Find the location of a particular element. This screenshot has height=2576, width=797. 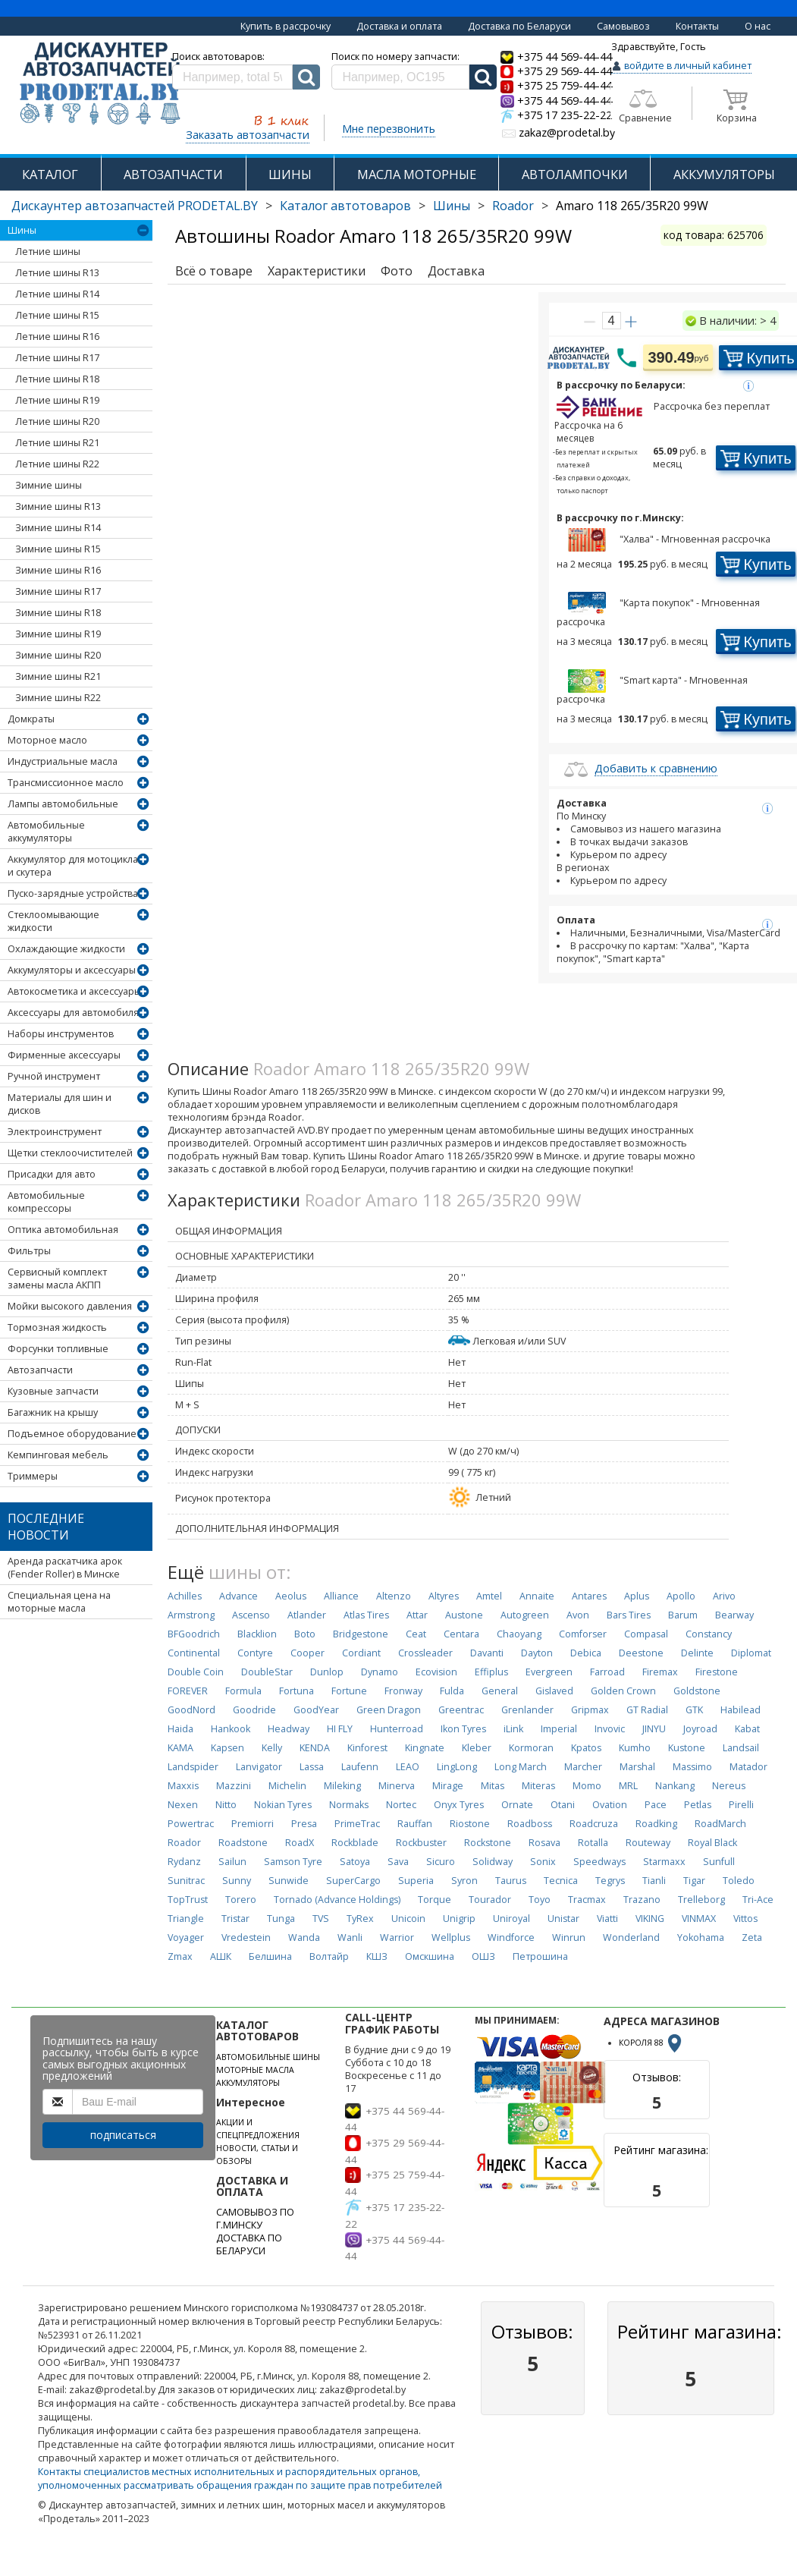

Gripmax is located at coordinates (590, 1709).